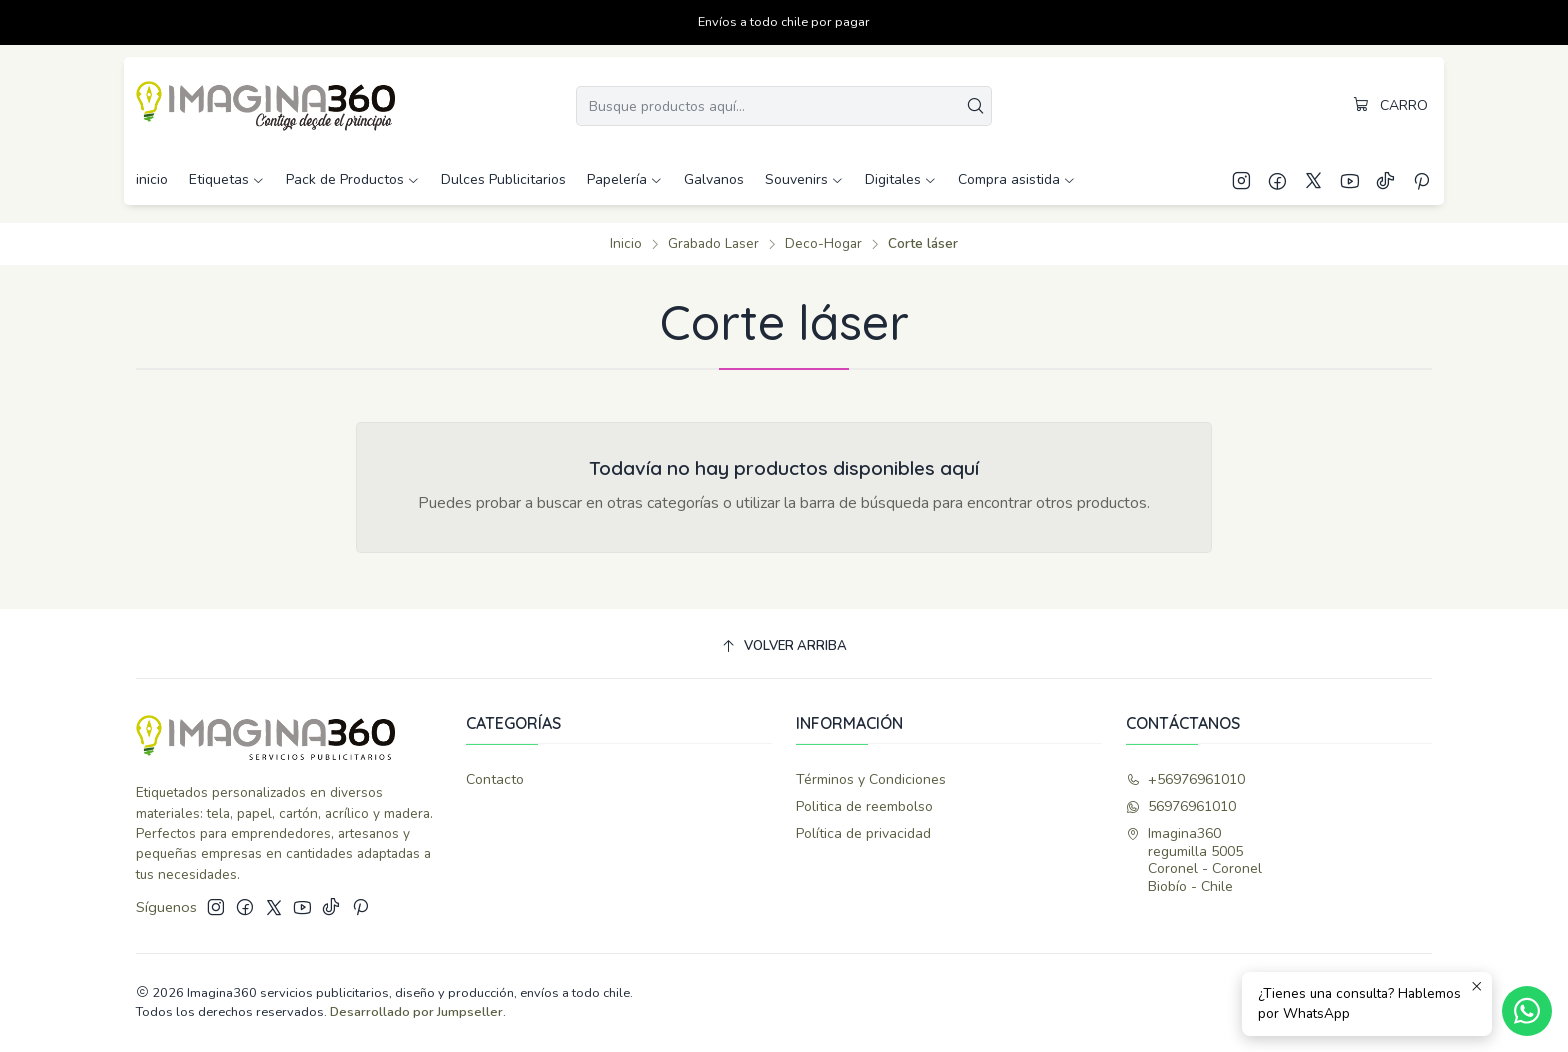  Describe the element at coordinates (495, 779) in the screenshot. I see `Contacto` at that location.